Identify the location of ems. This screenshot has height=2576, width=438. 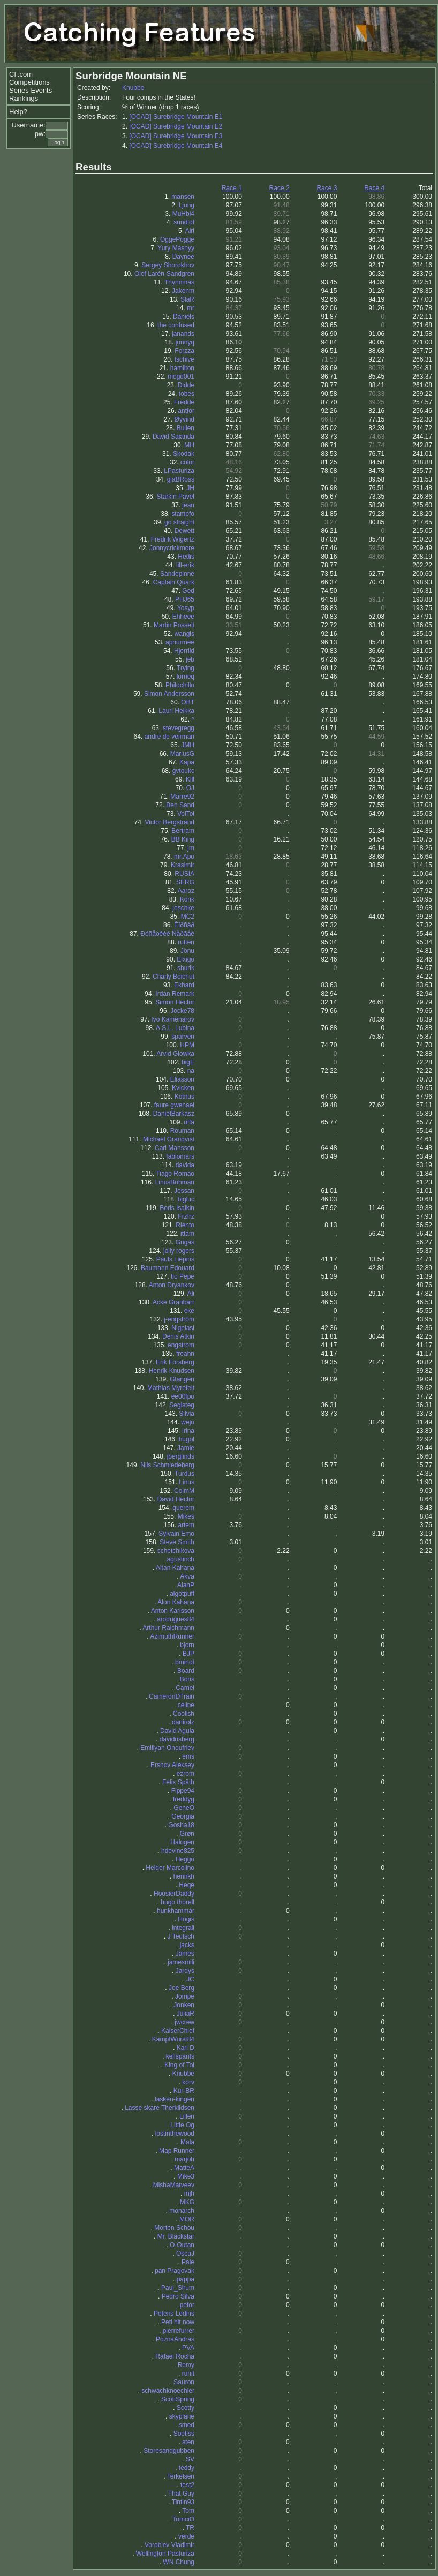
(188, 1756).